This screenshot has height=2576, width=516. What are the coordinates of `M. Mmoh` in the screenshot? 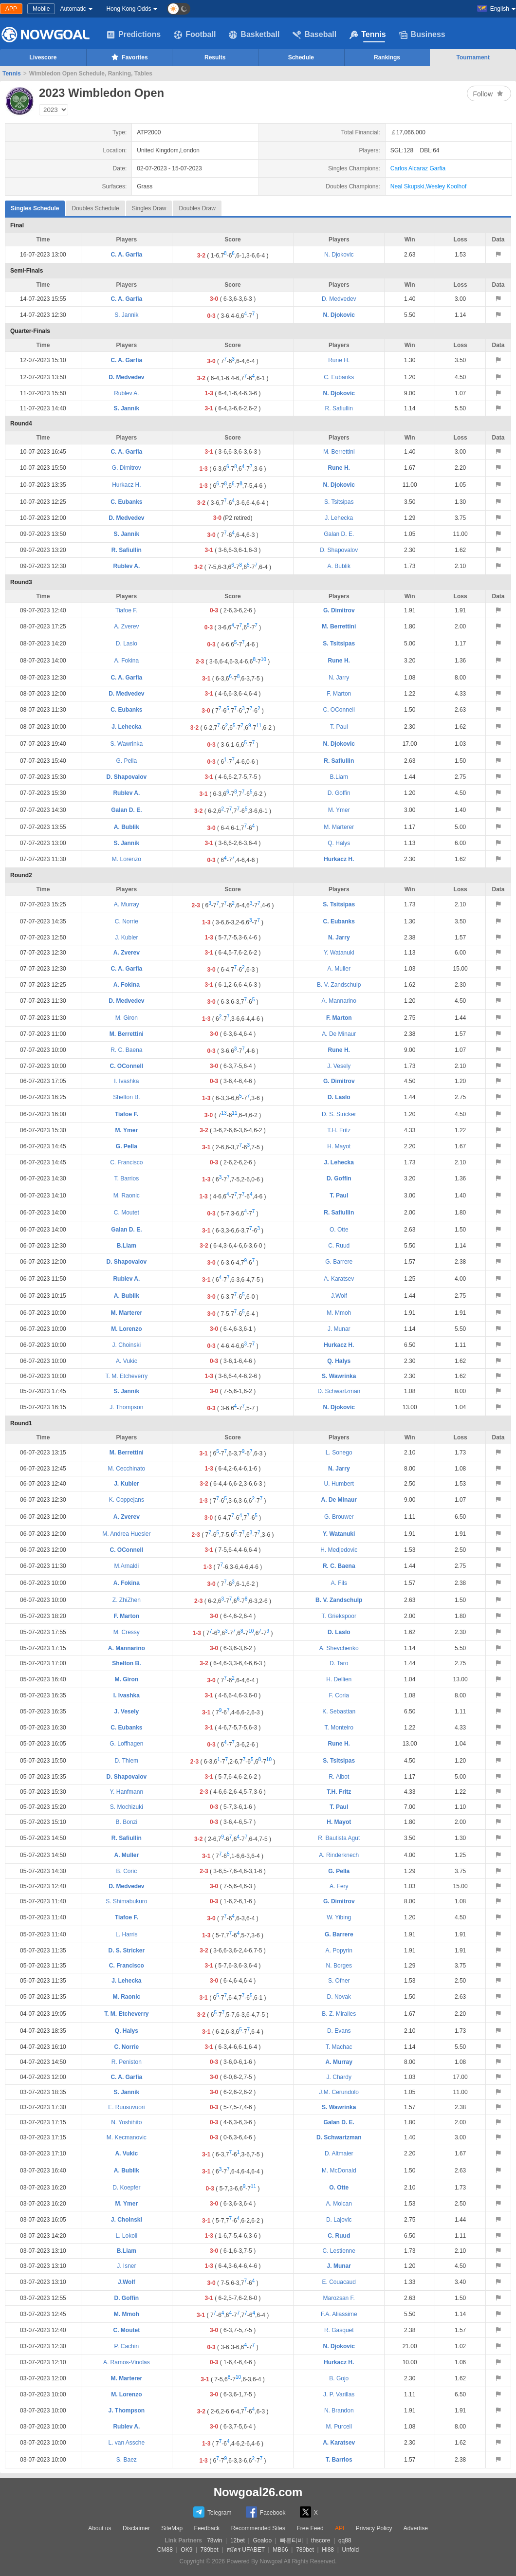 It's located at (339, 1312).